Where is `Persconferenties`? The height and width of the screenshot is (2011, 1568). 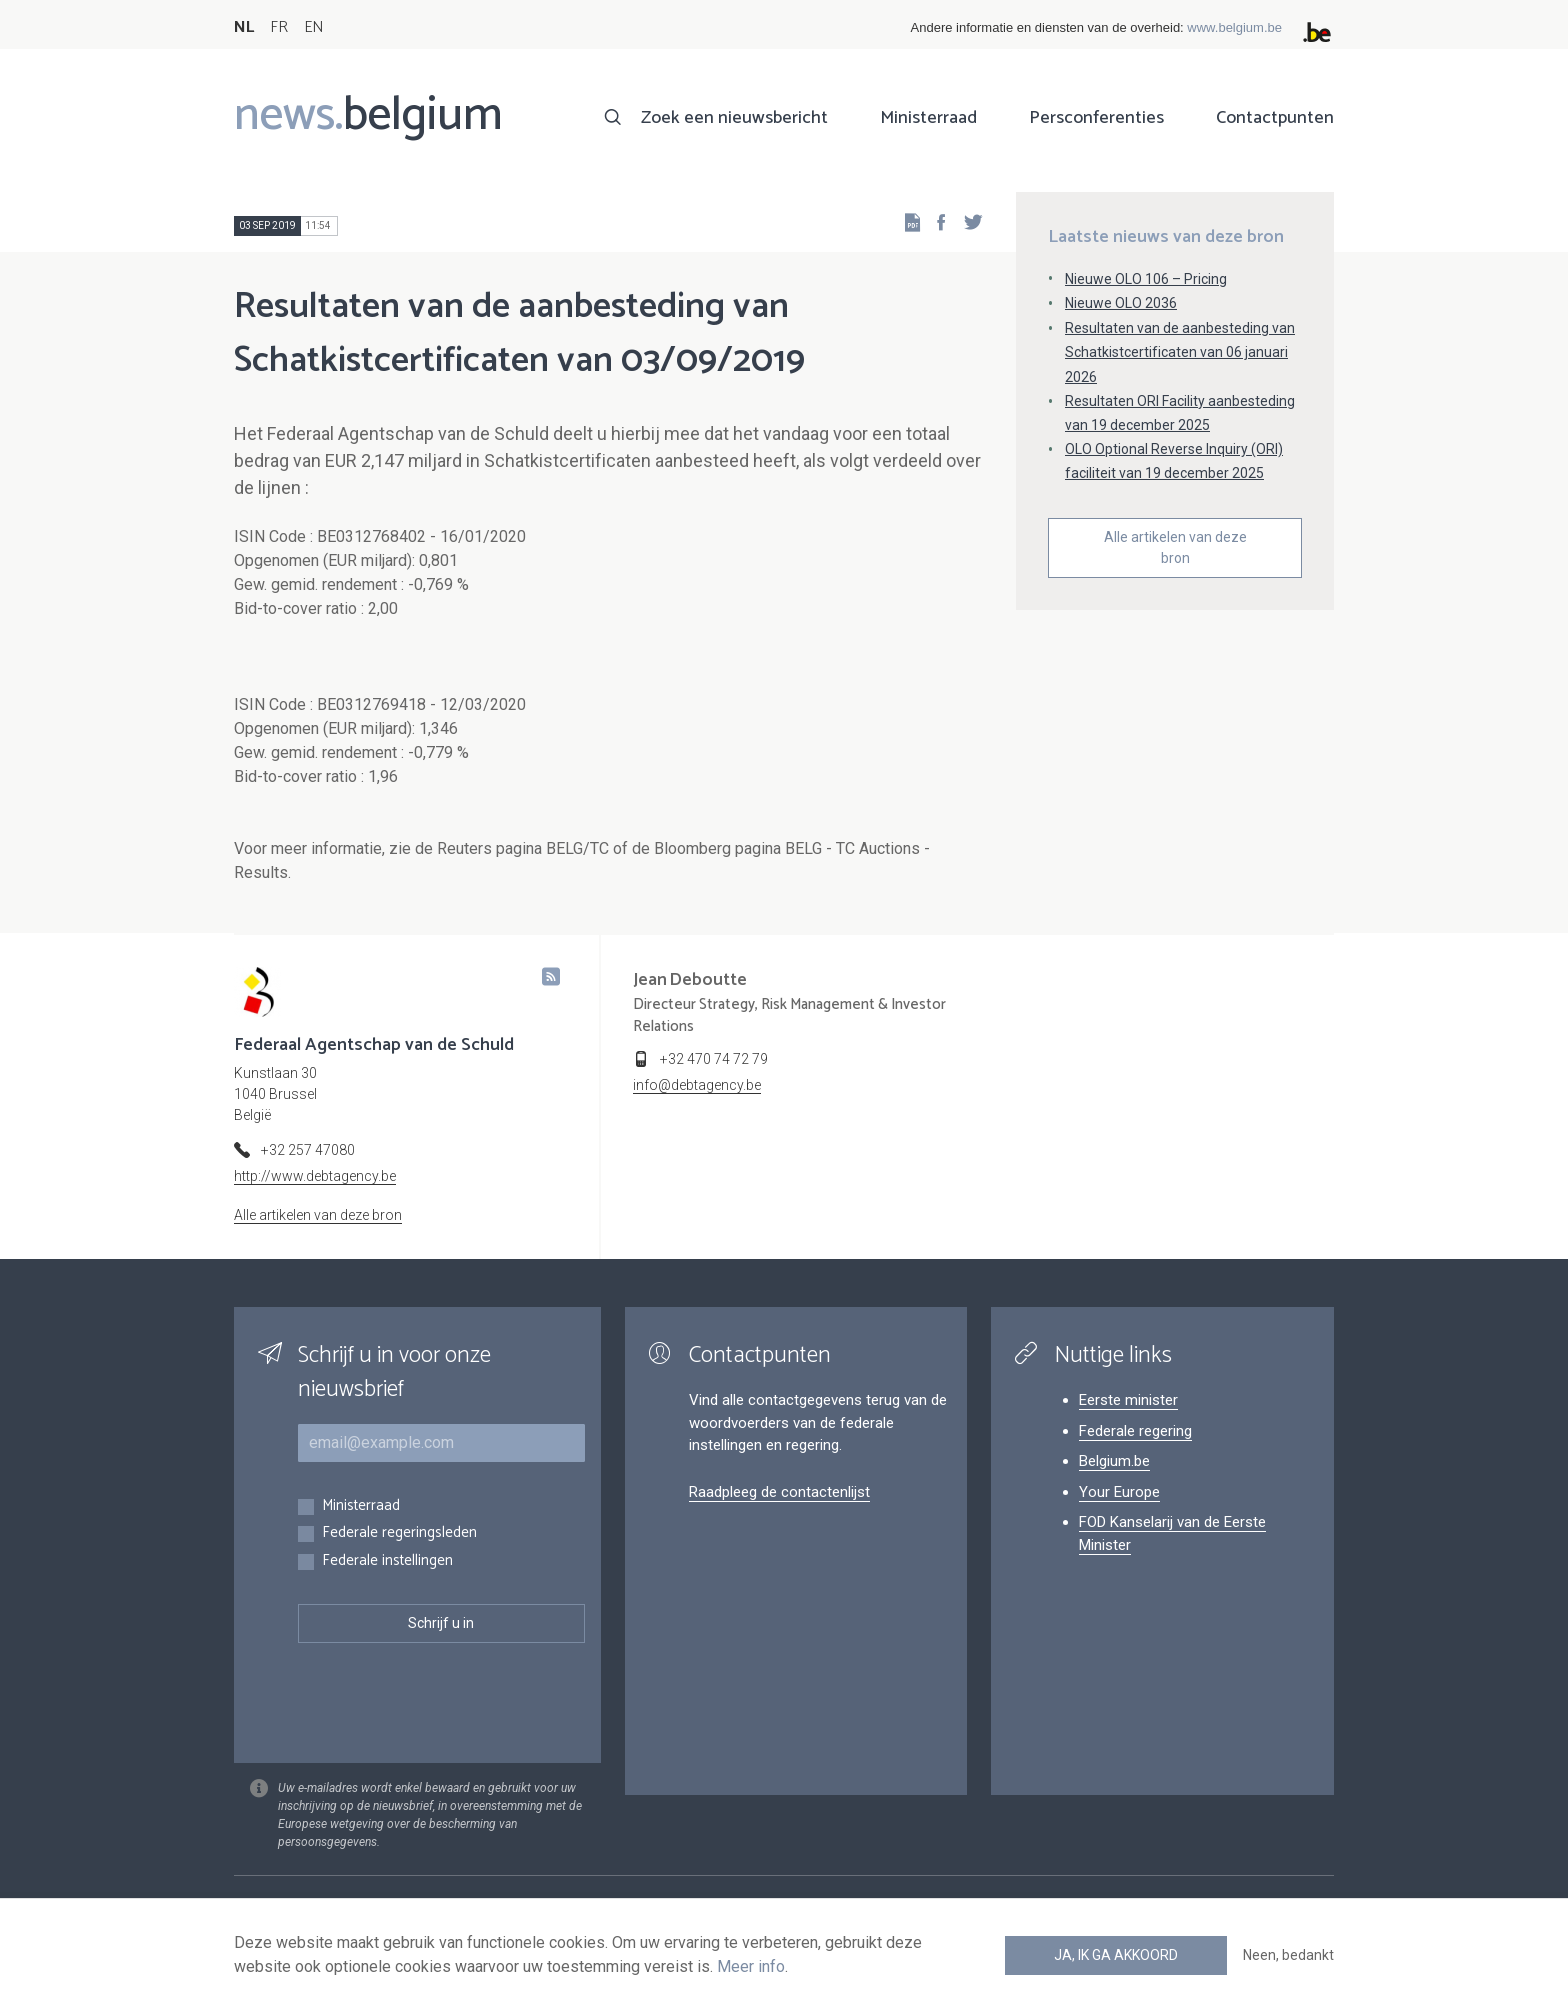
Persconferenties is located at coordinates (1096, 118).